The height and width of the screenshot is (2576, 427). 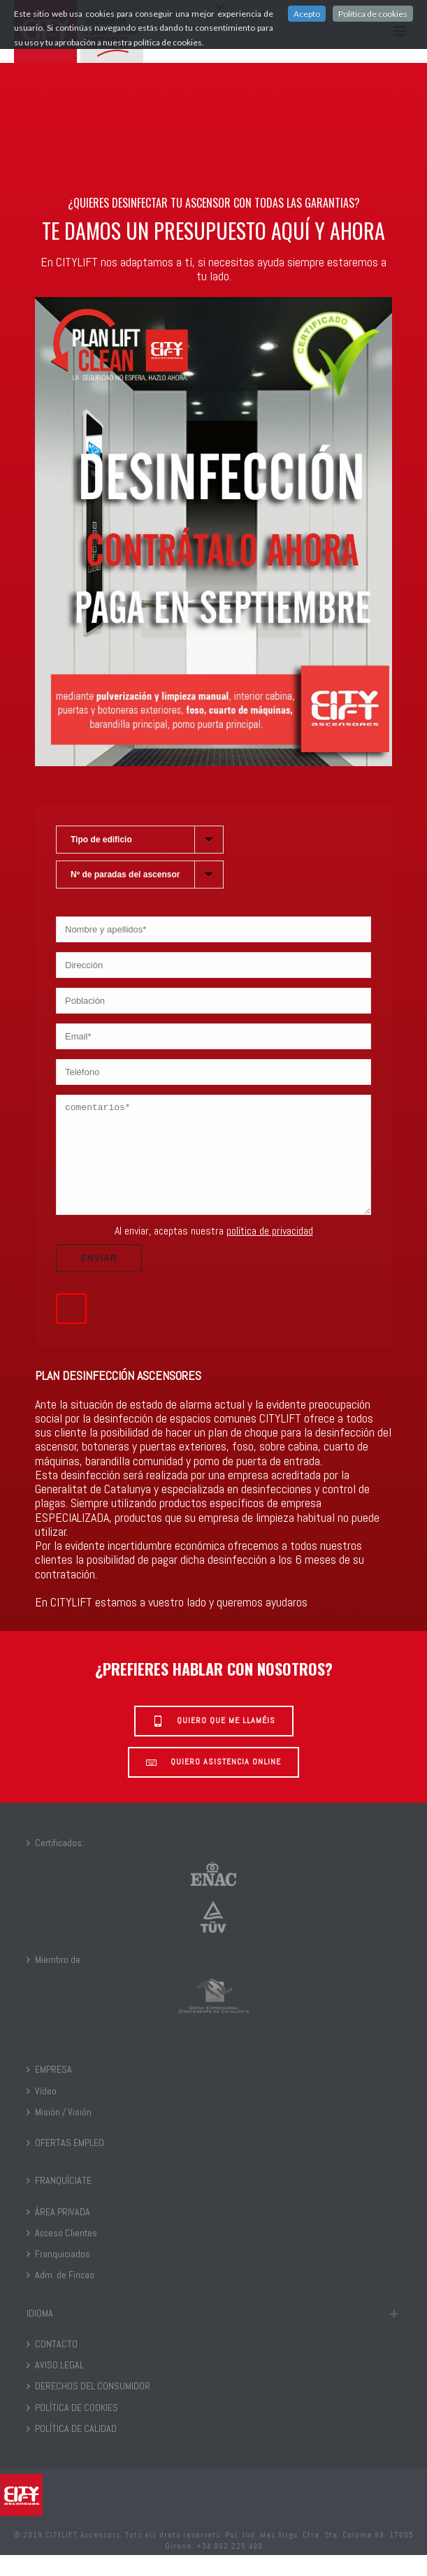 What do you see at coordinates (58, 2274) in the screenshot?
I see `Franquiciados` at bounding box center [58, 2274].